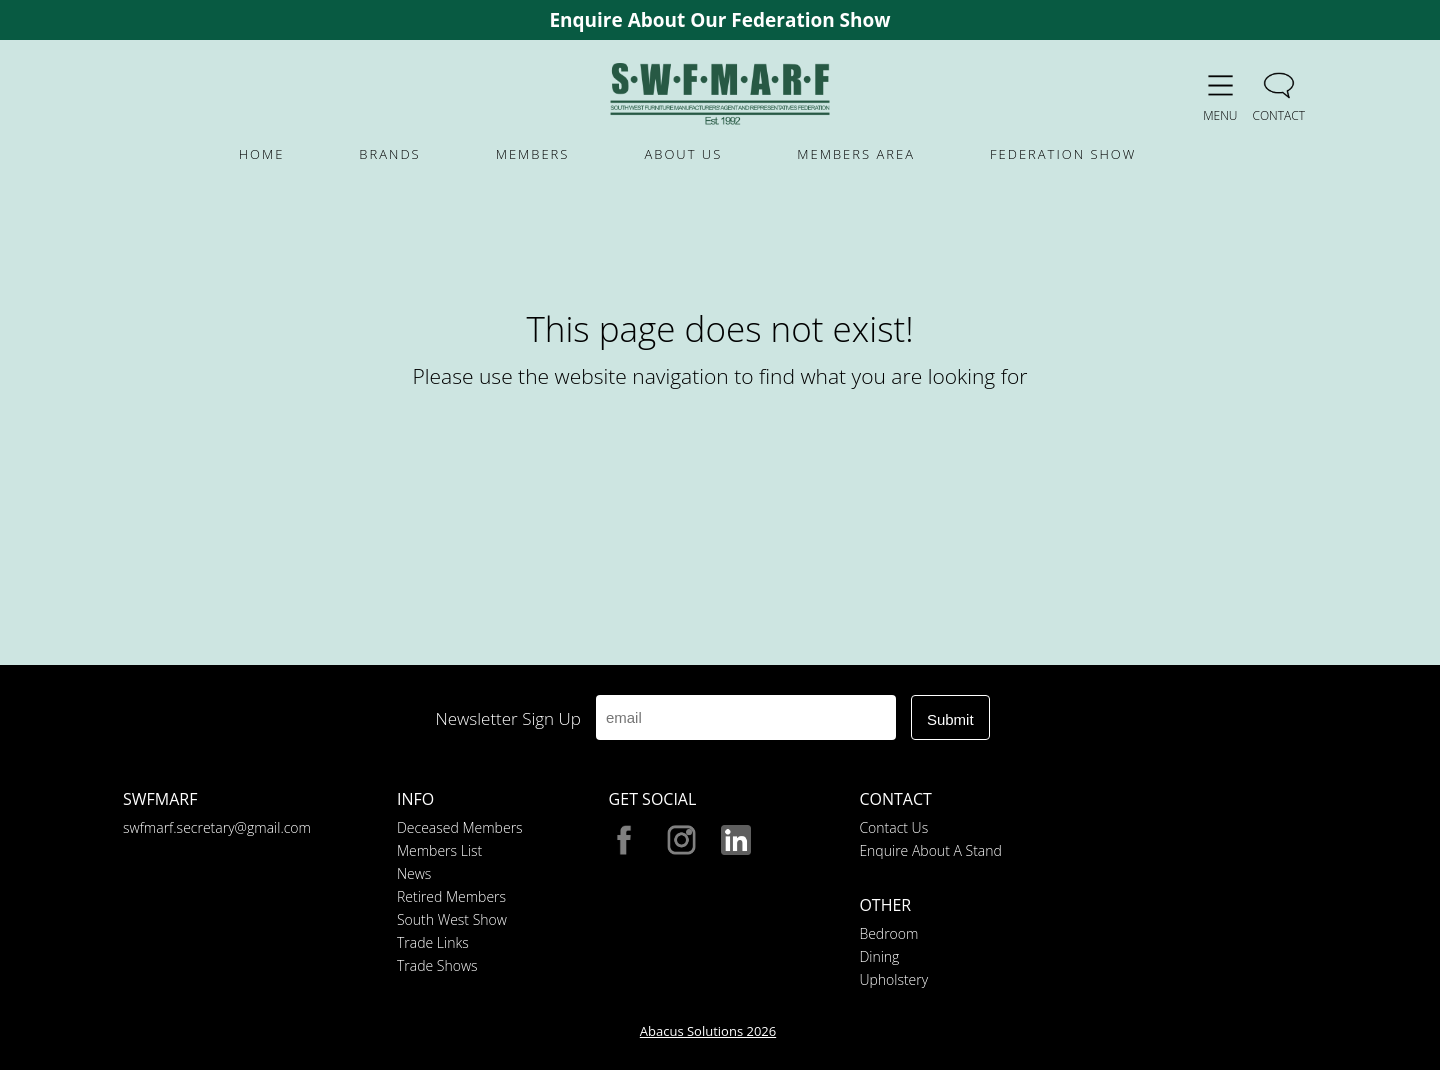 This screenshot has height=1070, width=1440. I want to click on Dining, so click(879, 956).